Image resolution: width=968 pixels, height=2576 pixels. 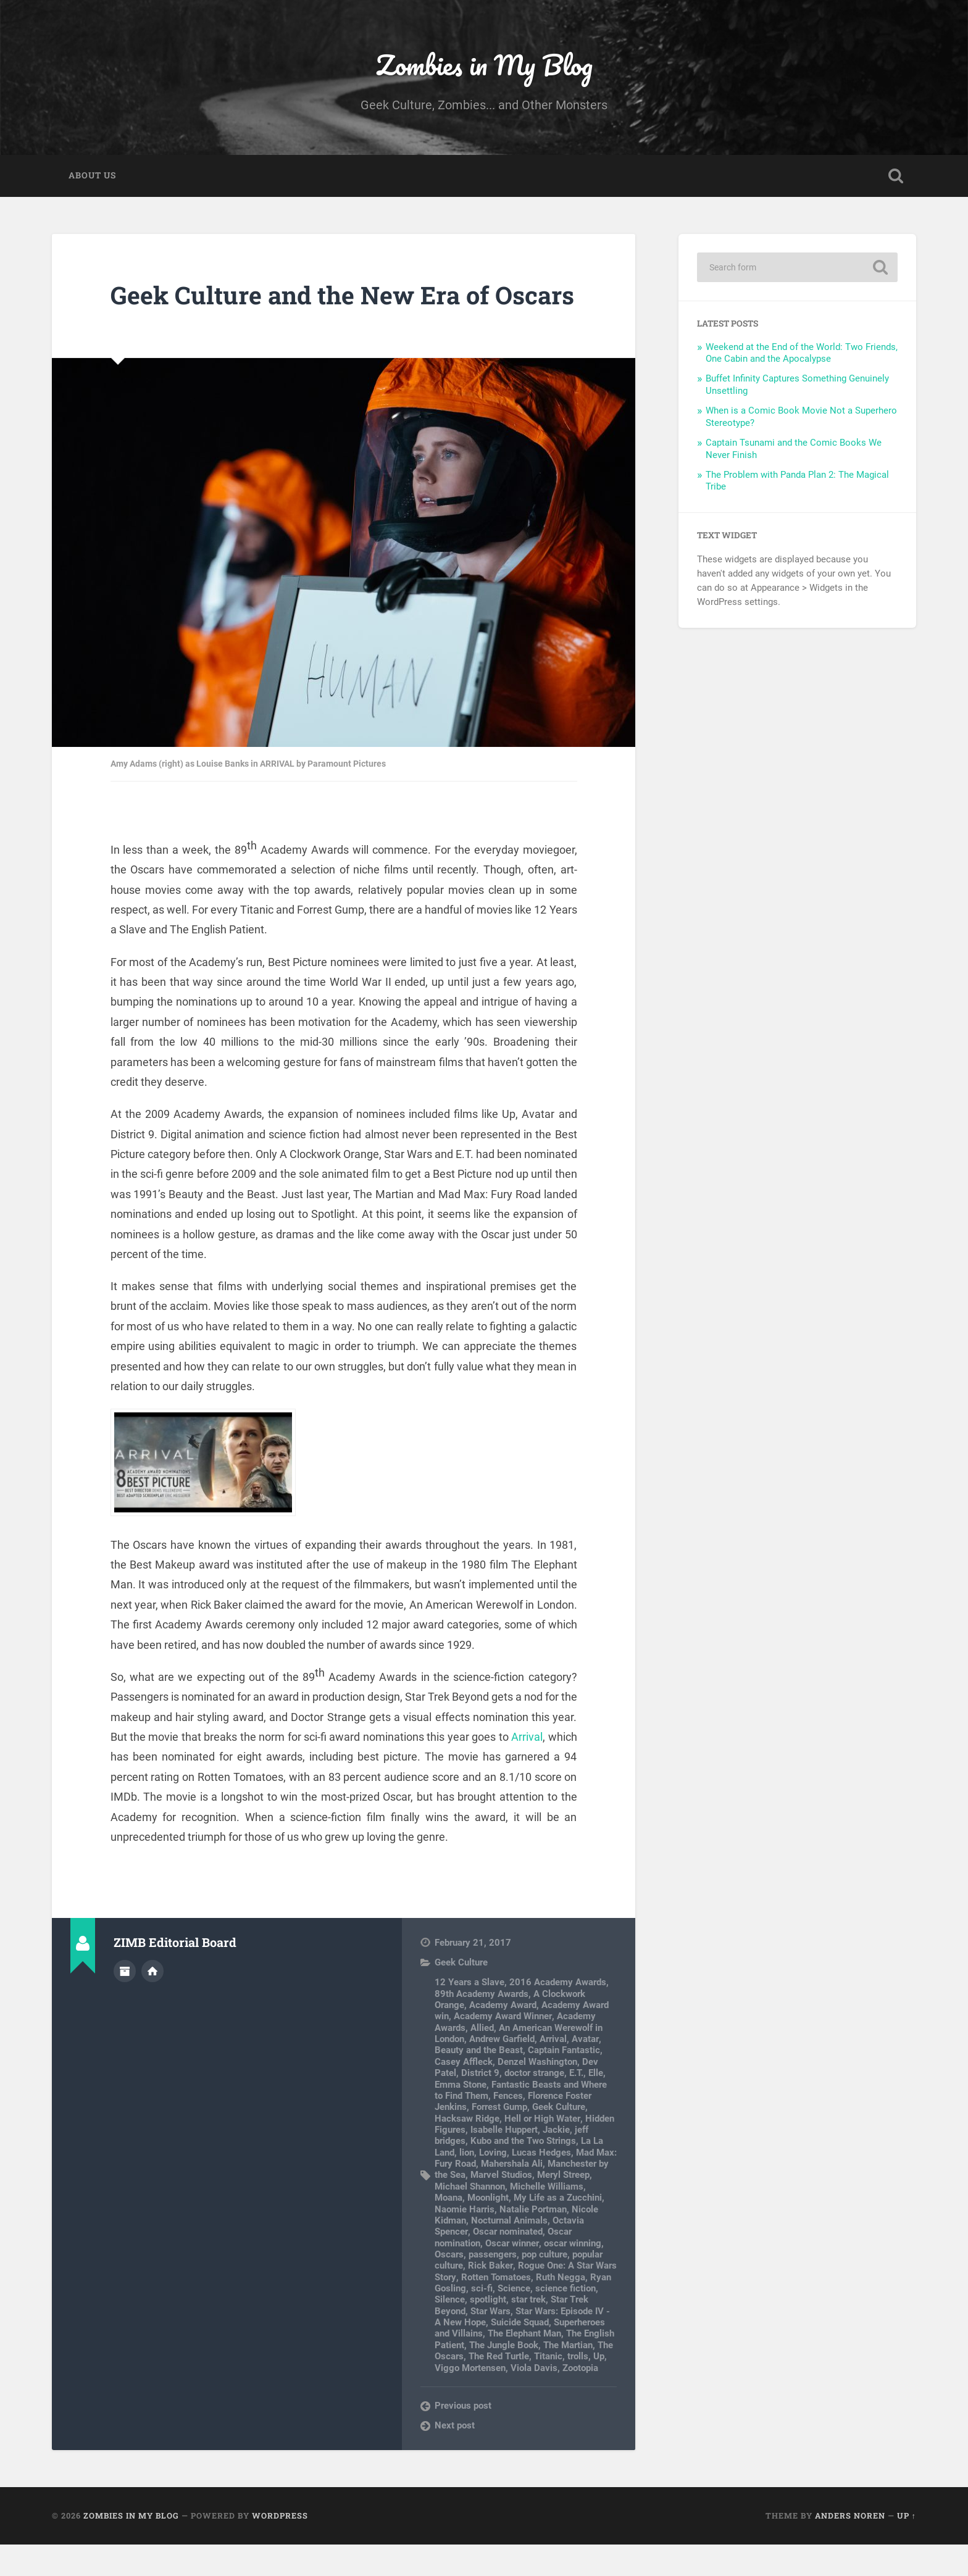 I want to click on Elle, so click(x=595, y=2104).